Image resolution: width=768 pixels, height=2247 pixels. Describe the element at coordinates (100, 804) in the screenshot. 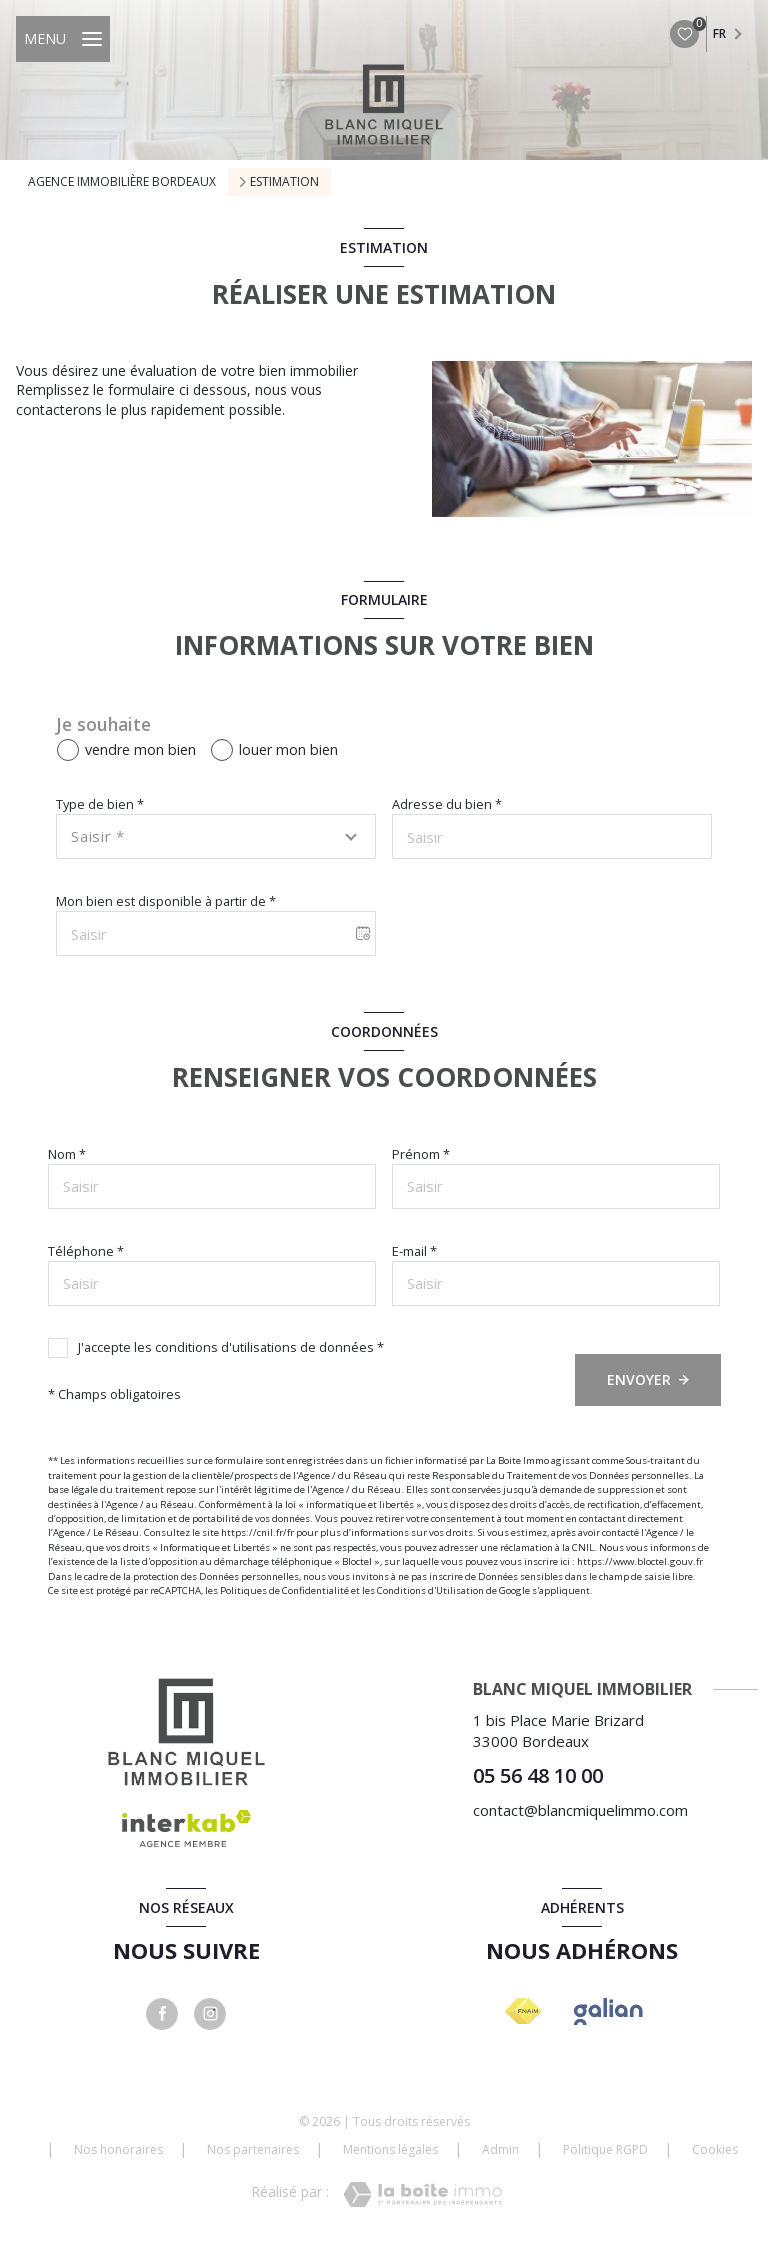

I see `Type de bien *` at that location.